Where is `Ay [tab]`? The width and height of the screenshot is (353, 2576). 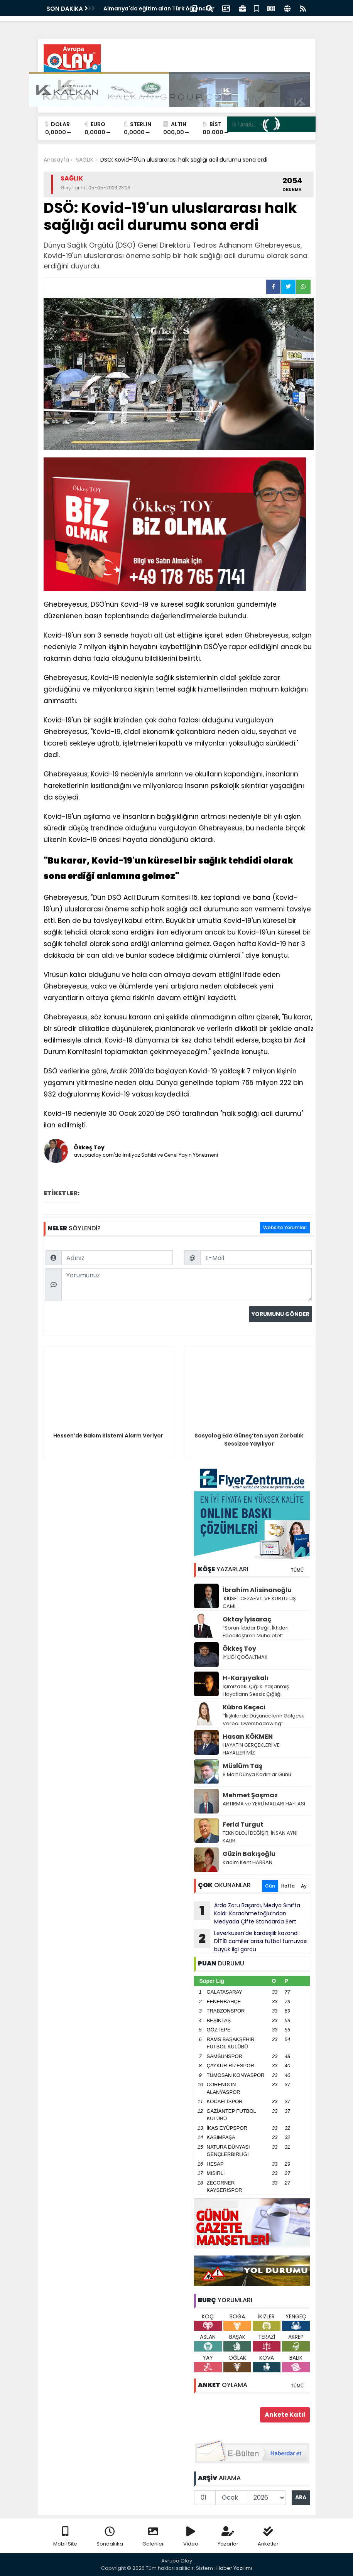
Ay [tab] is located at coordinates (304, 1886).